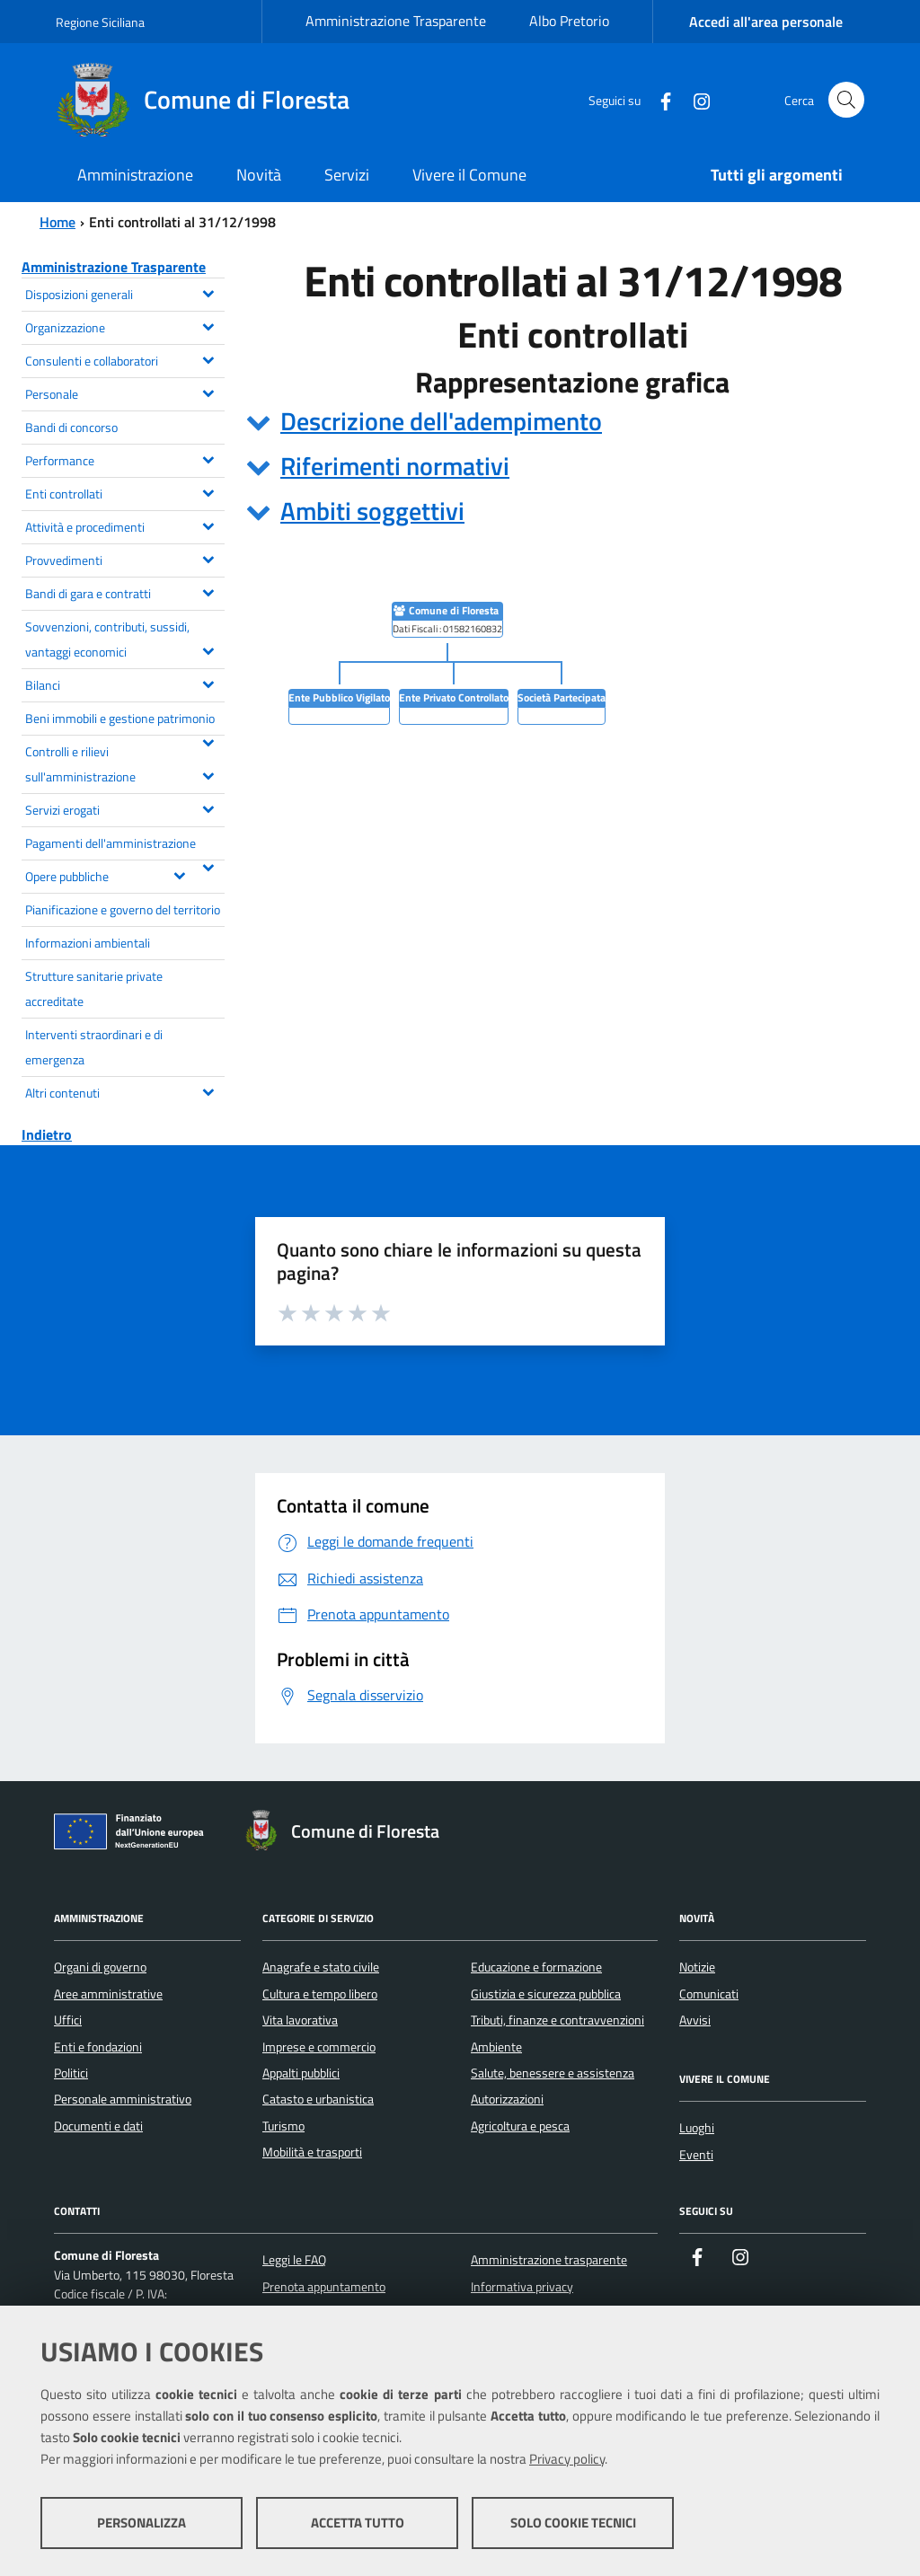  I want to click on Riferimenti normativi [button], so click(394, 465).